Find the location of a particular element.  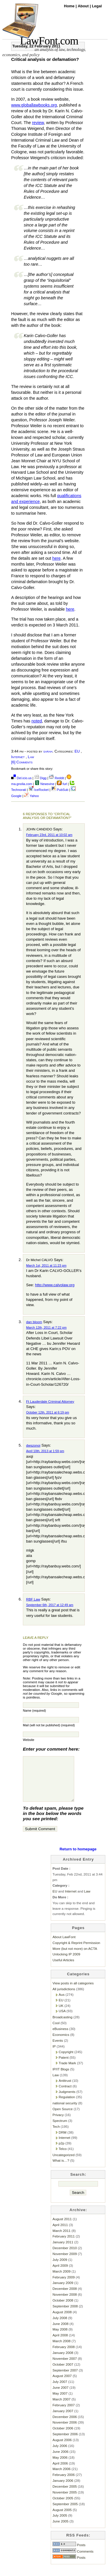

November 2006 is located at coordinates (65, 2431).